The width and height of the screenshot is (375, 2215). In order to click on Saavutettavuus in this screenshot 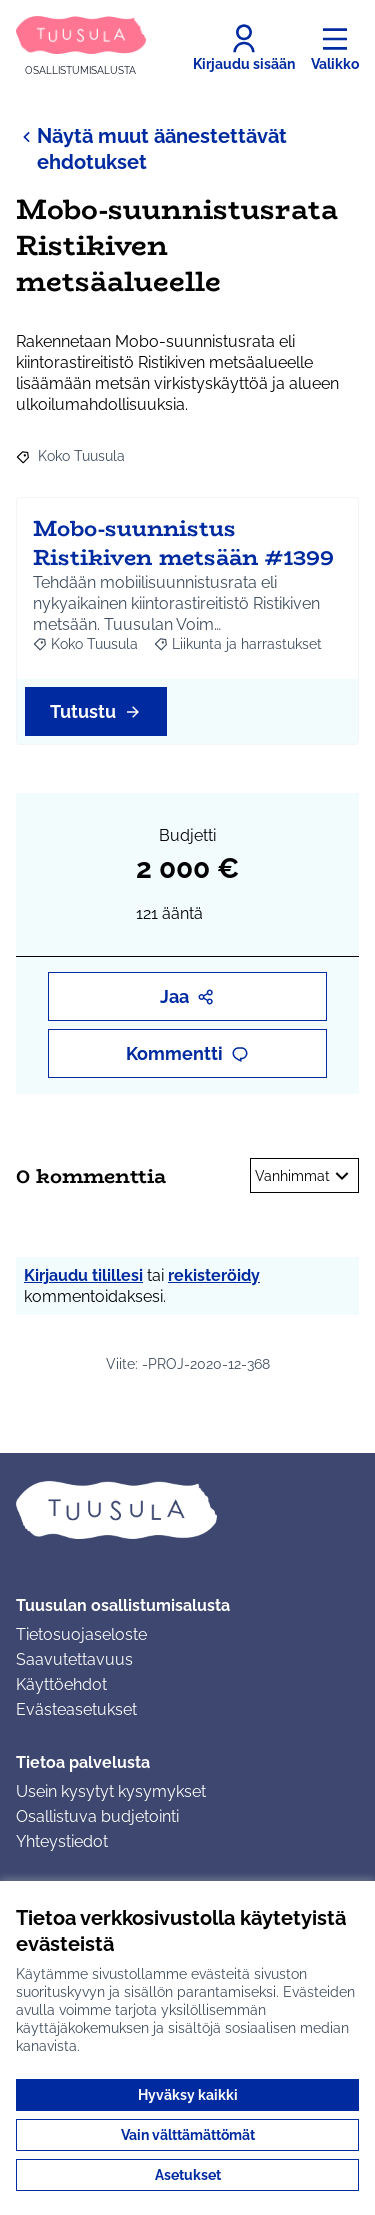, I will do `click(74, 1659)`.